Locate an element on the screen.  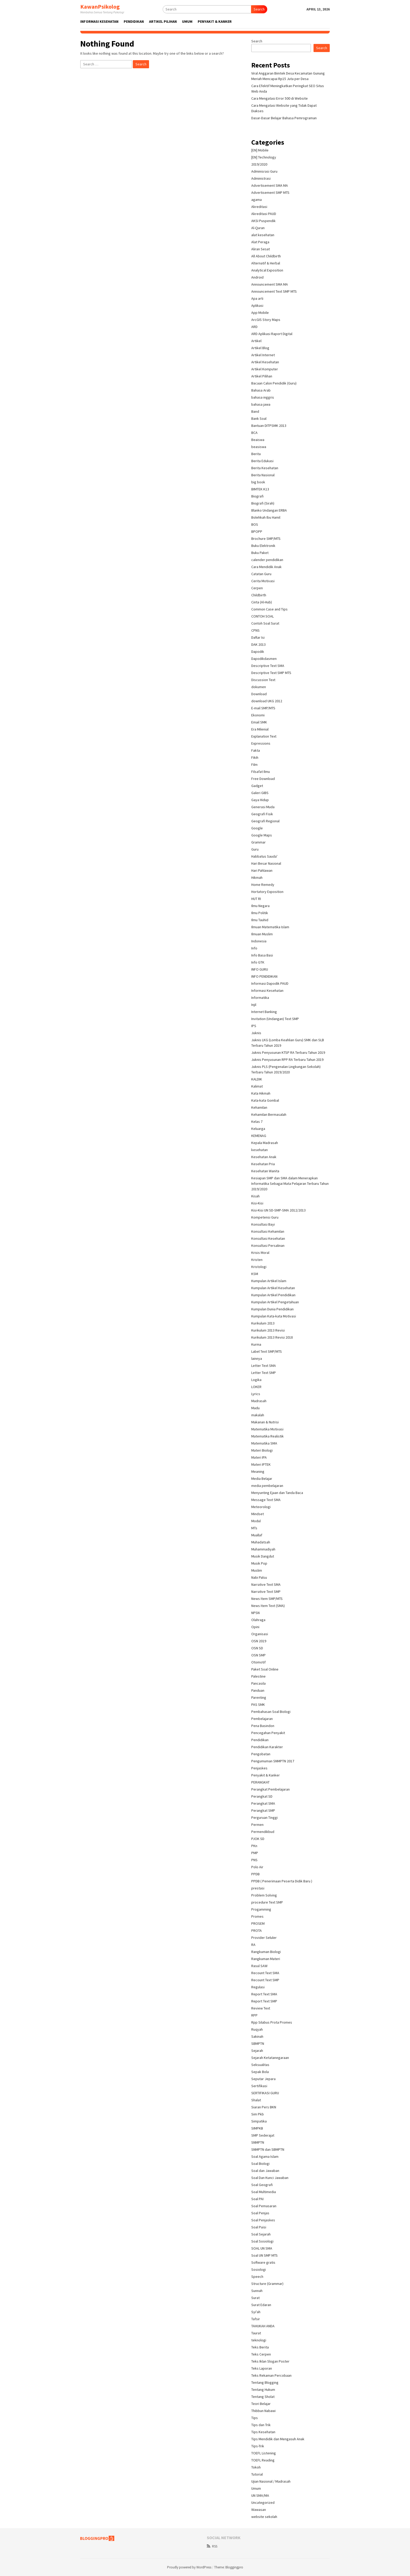
ArcGIS Story Maps is located at coordinates (265, 319).